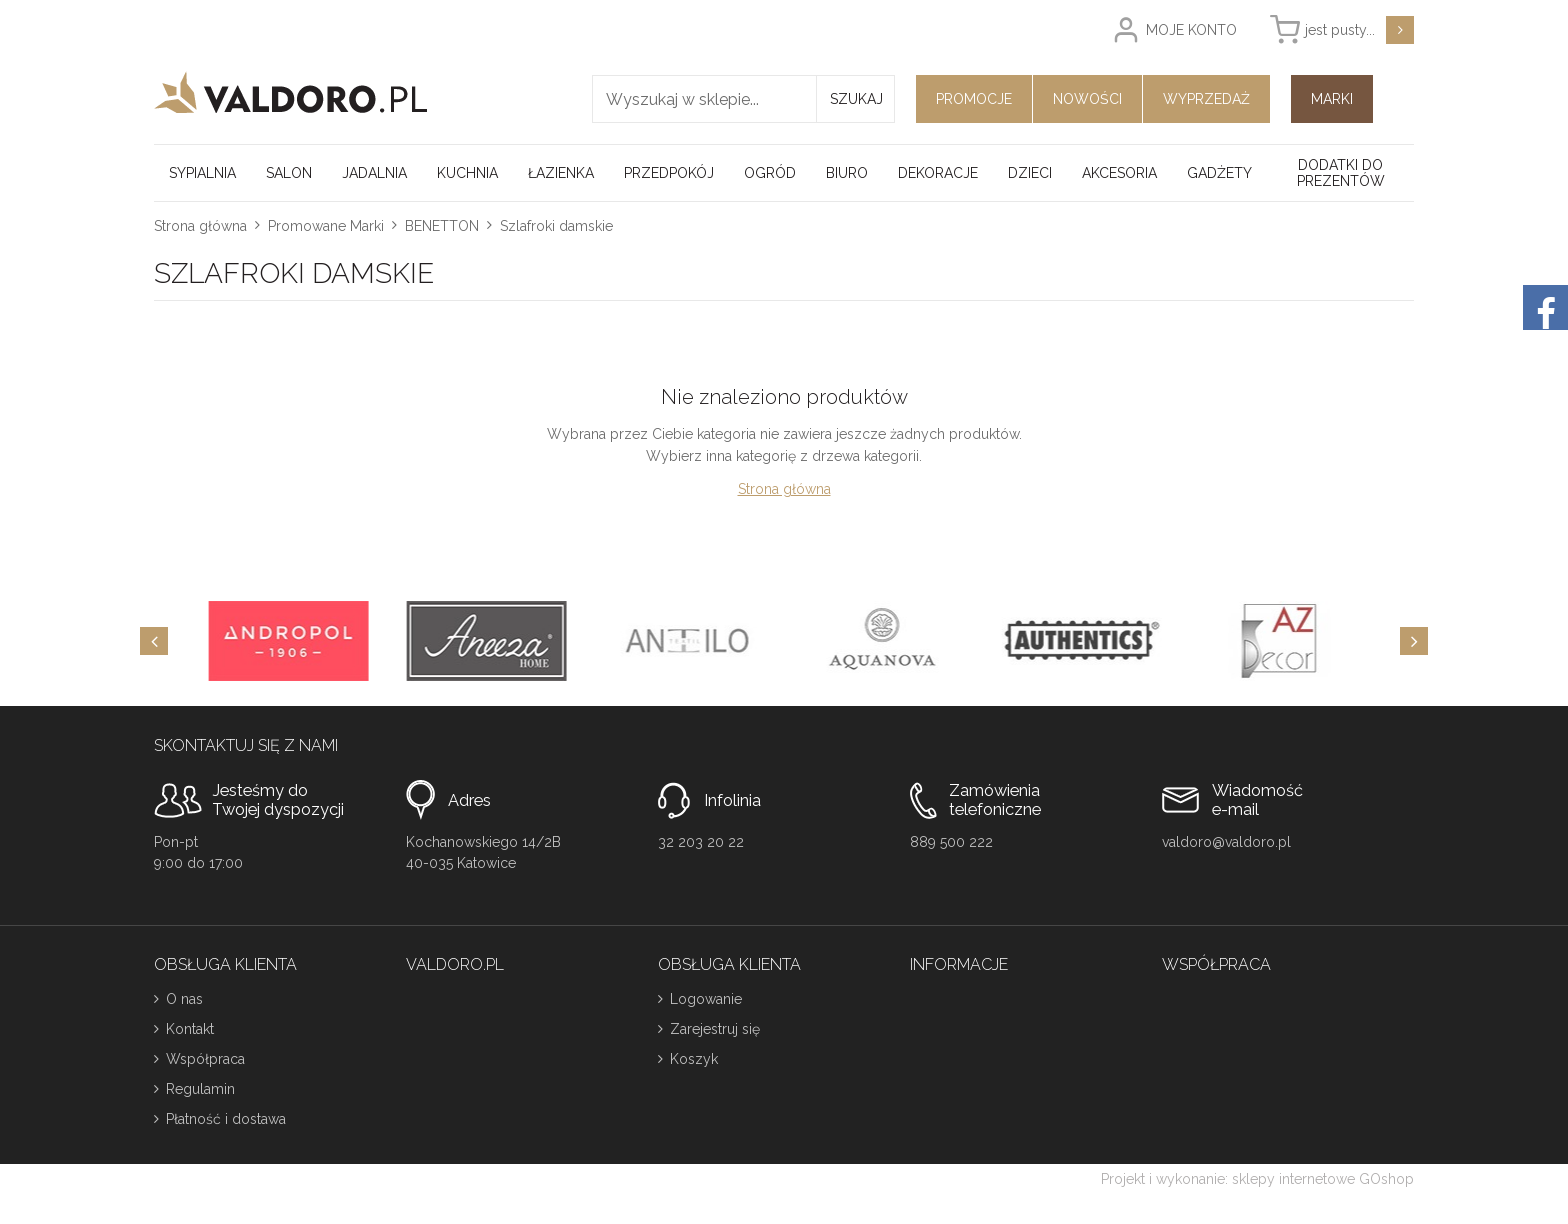 Image resolution: width=1568 pixels, height=1224 pixels. I want to click on Marki, so click(1332, 99).